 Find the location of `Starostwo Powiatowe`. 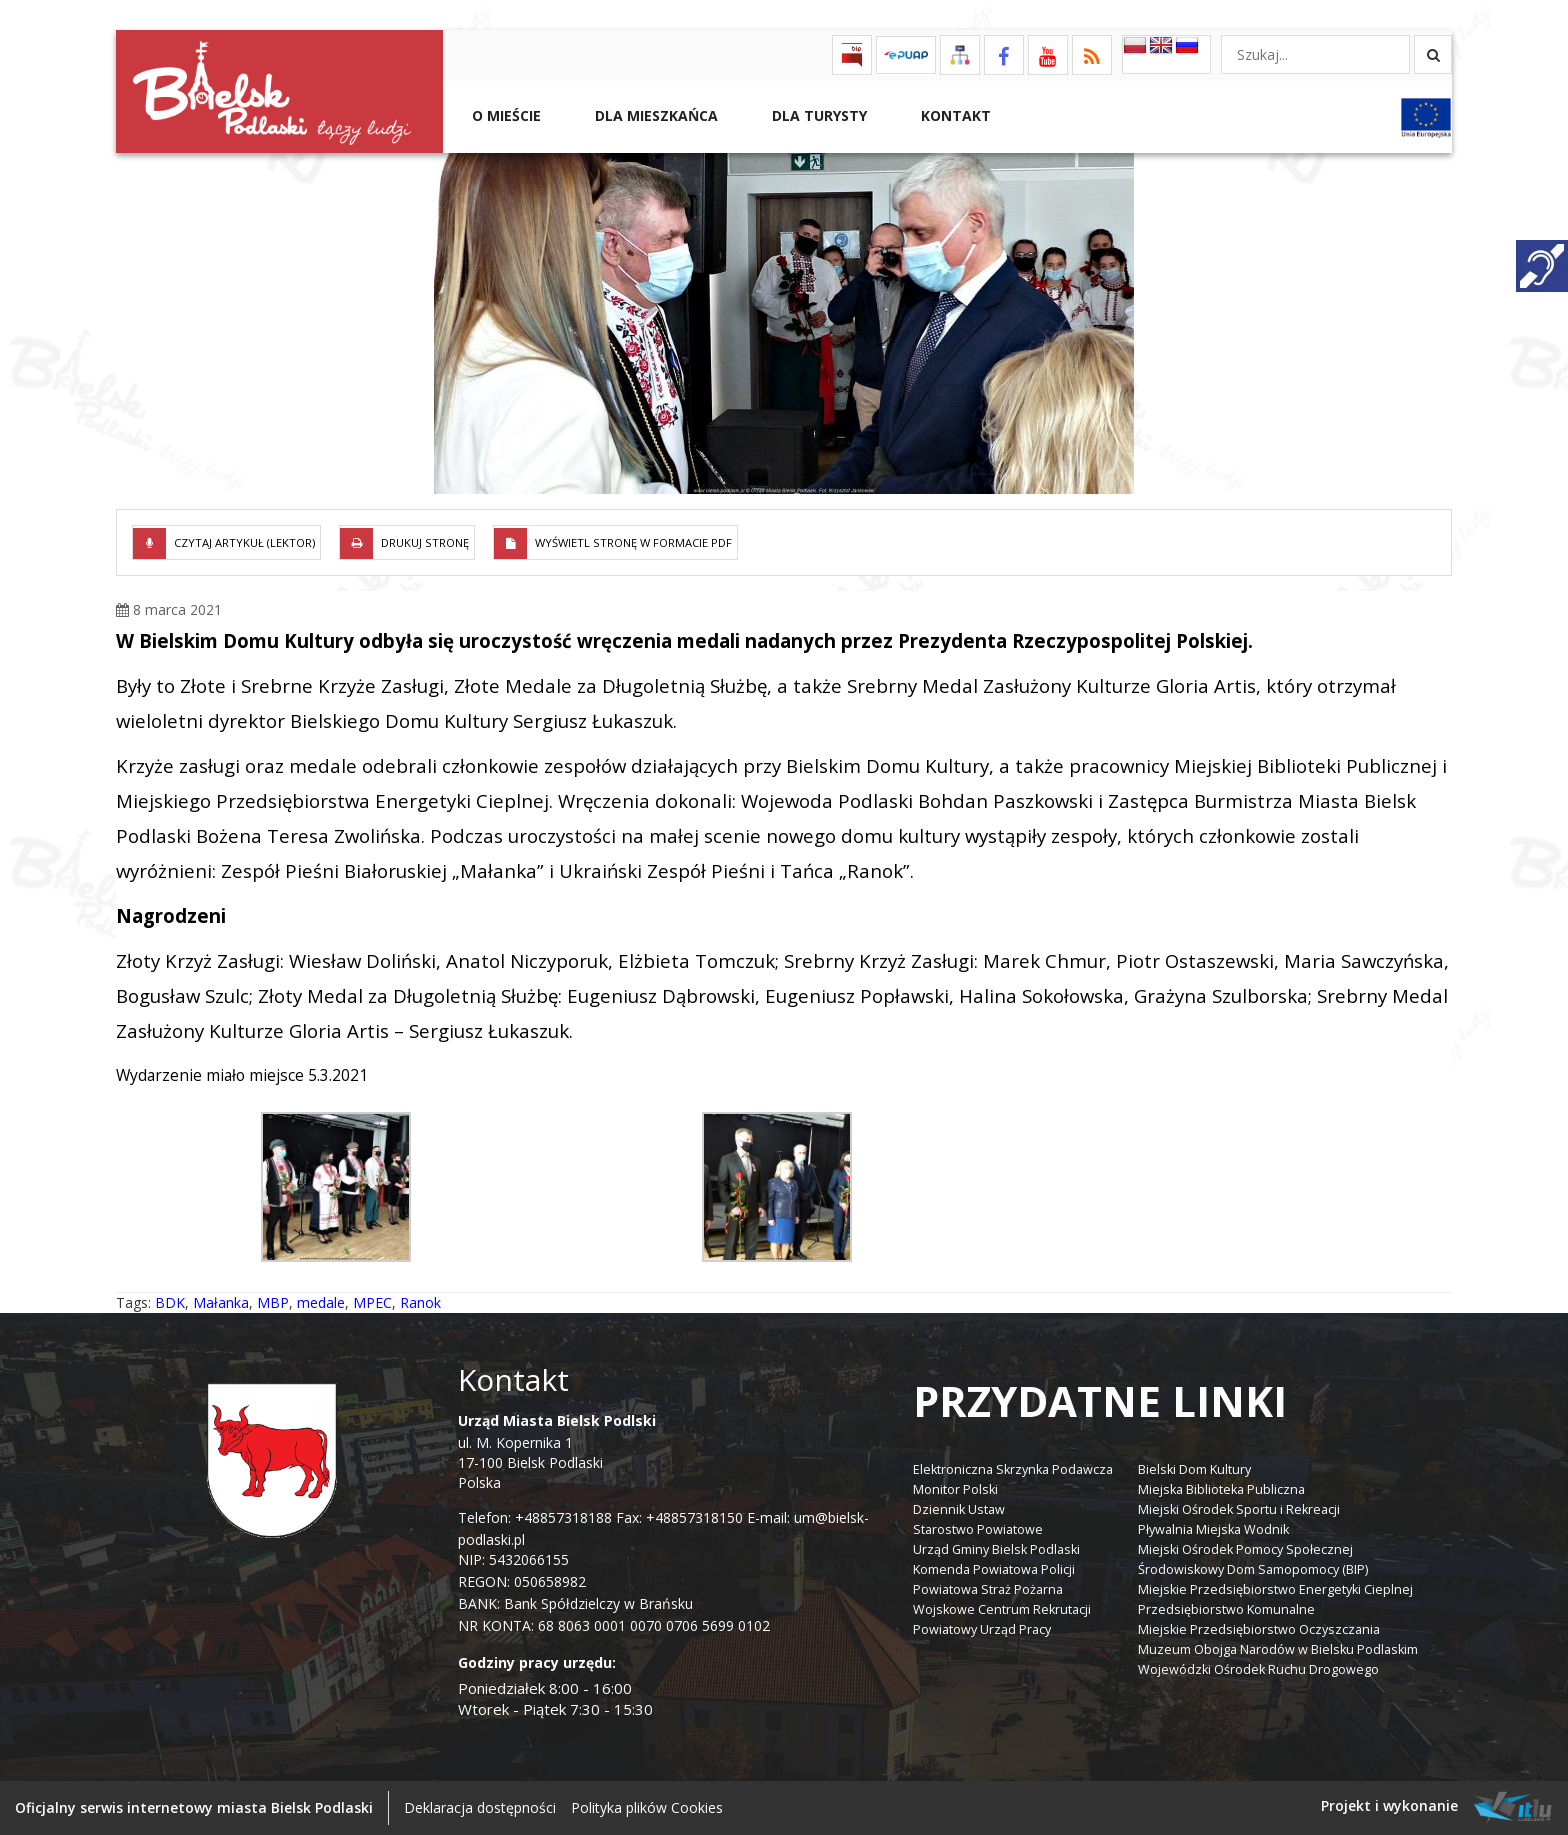

Starostwo Powiatowe is located at coordinates (978, 1529).